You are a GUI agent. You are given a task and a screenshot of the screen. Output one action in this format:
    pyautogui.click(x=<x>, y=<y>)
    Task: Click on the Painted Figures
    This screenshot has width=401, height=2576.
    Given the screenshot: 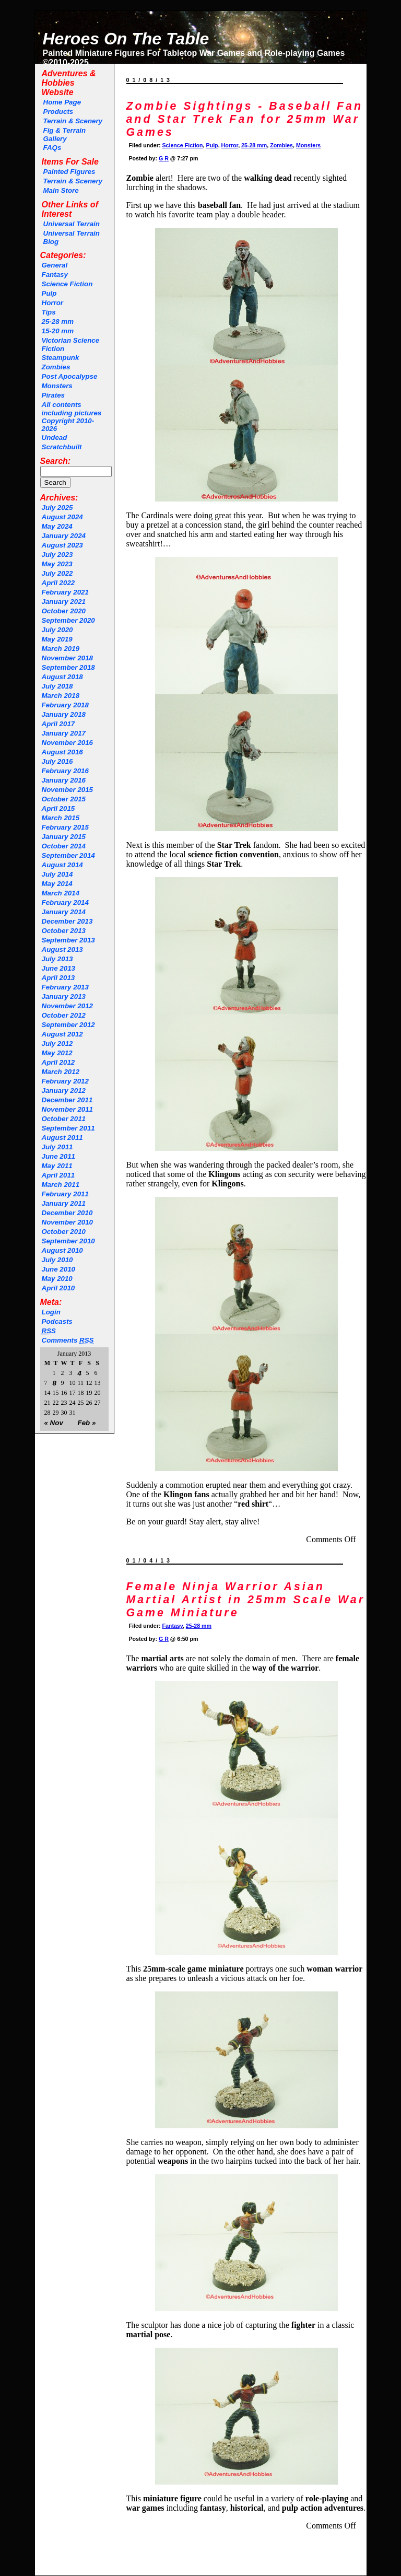 What is the action you would take?
    pyautogui.click(x=69, y=172)
    